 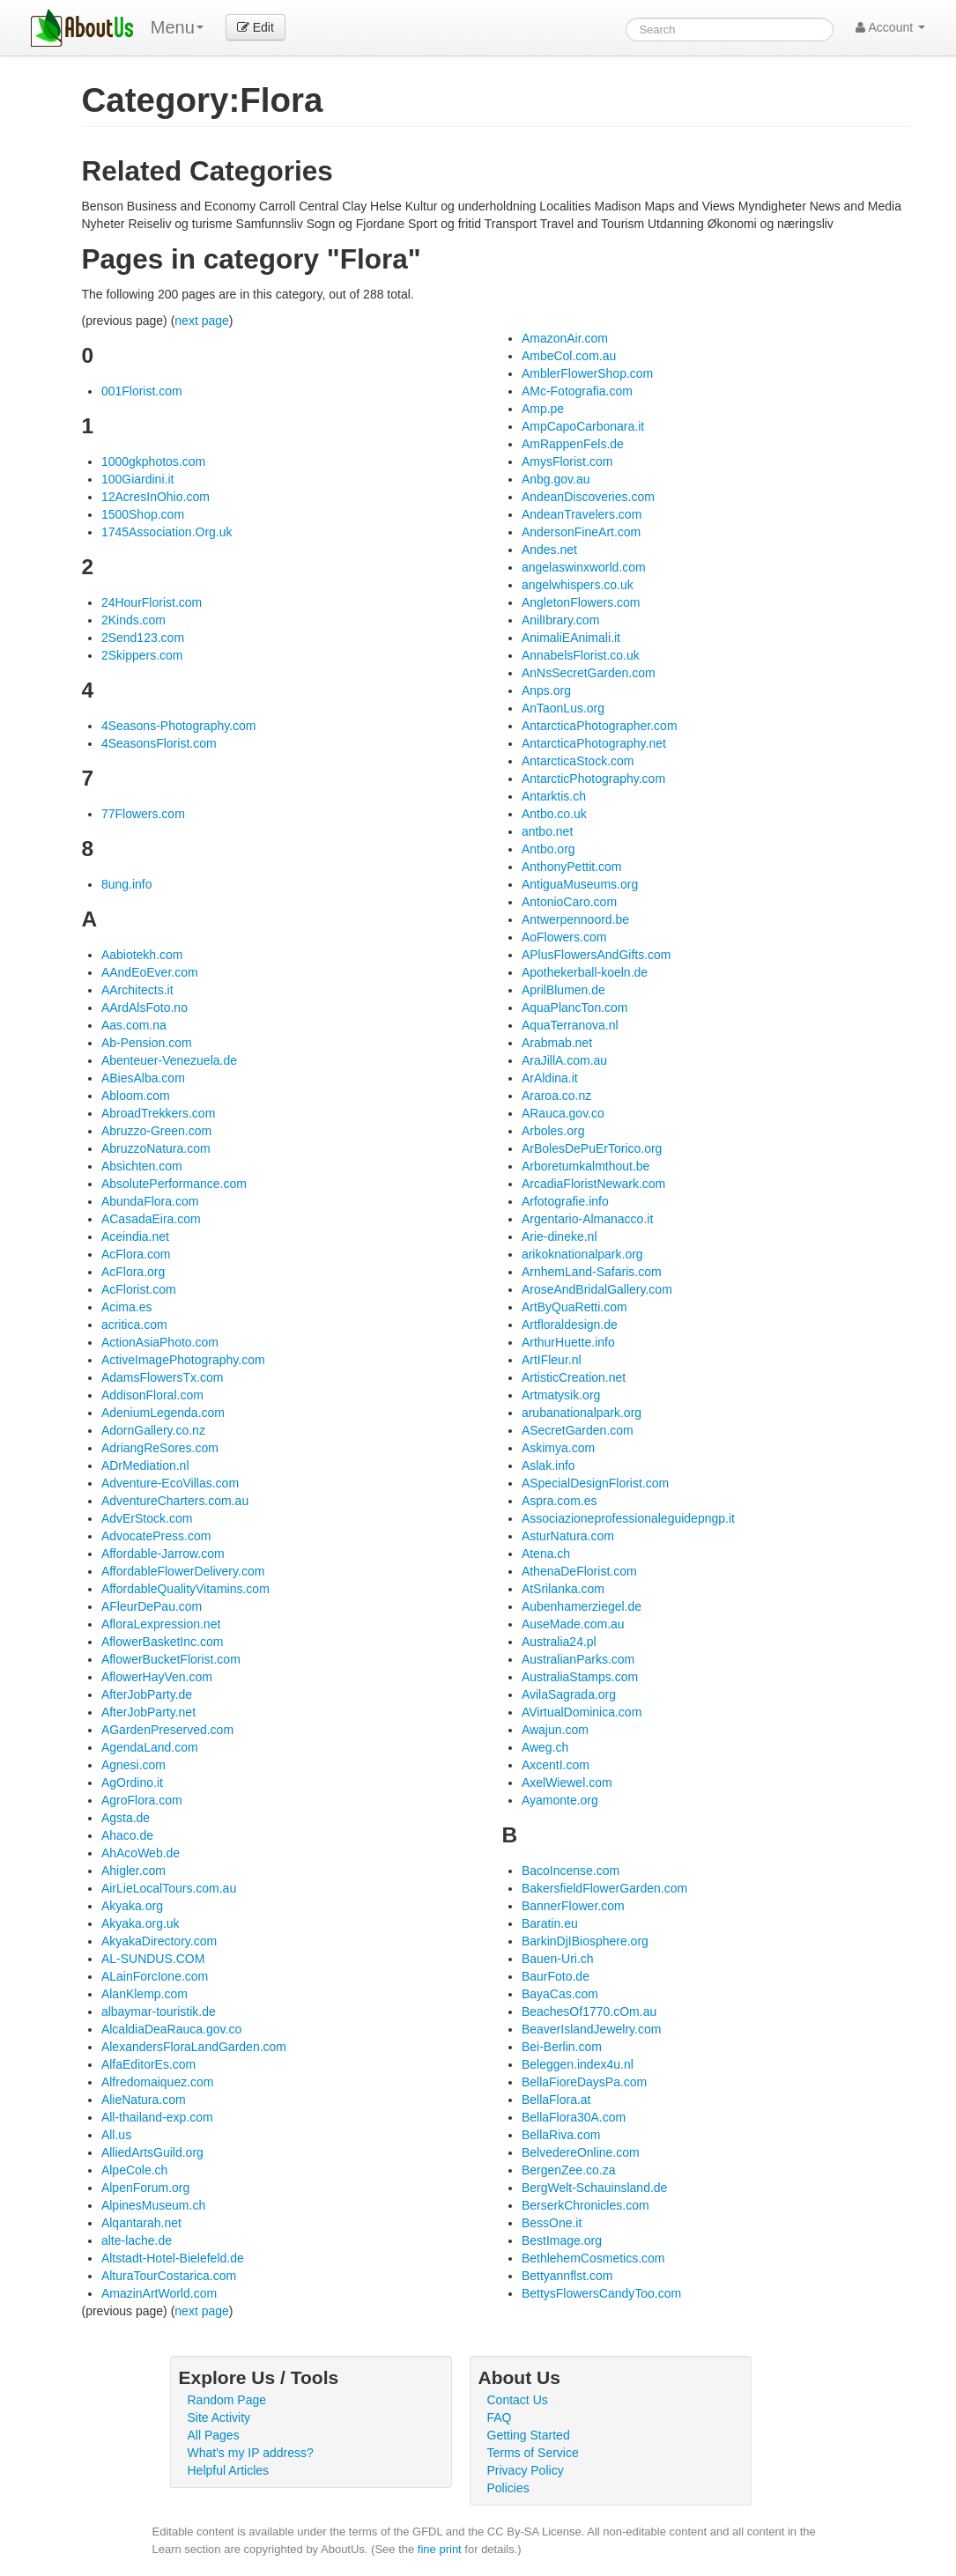 I want to click on BellaFioreDaysPa.com, so click(x=584, y=2082).